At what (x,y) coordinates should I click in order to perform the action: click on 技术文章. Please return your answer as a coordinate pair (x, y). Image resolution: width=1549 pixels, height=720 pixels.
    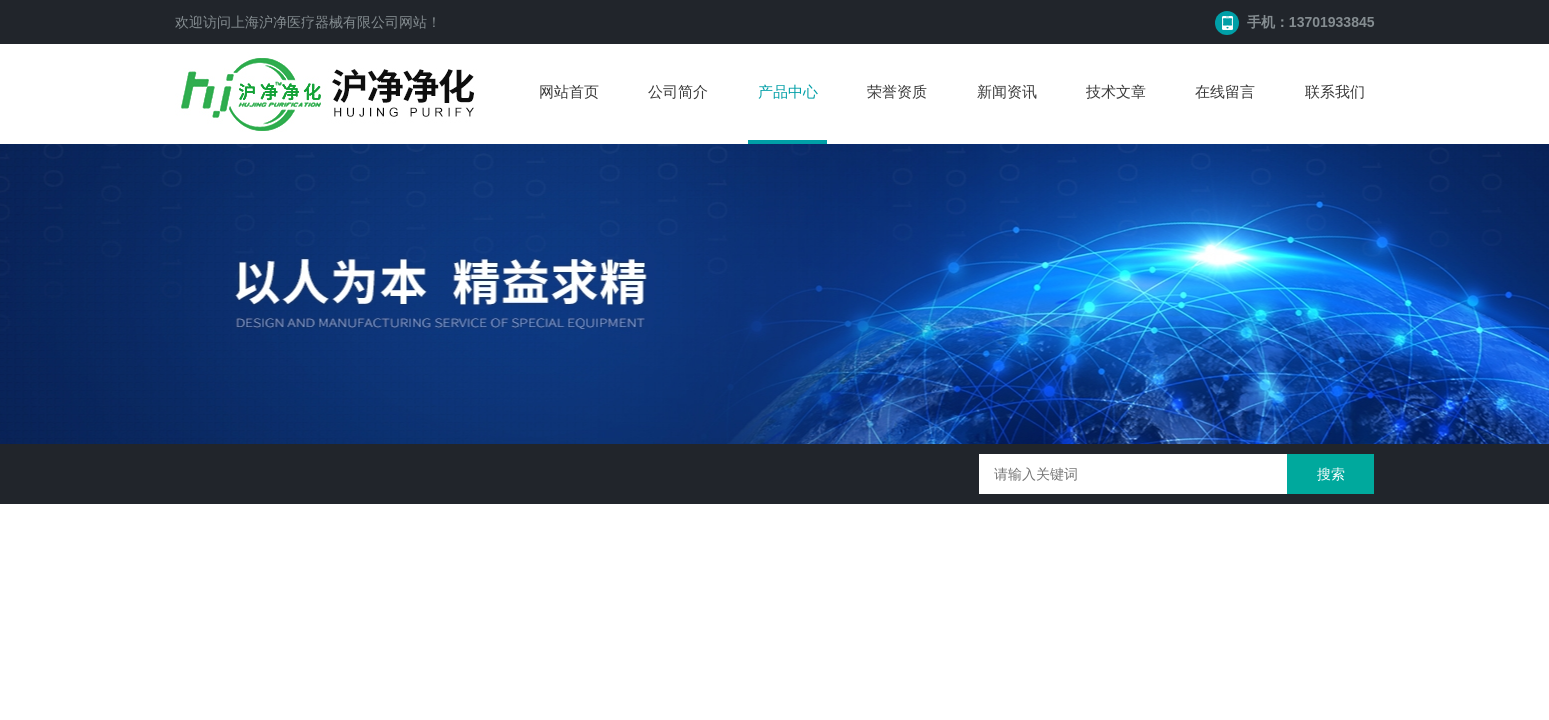
    Looking at the image, I should click on (1116, 91).